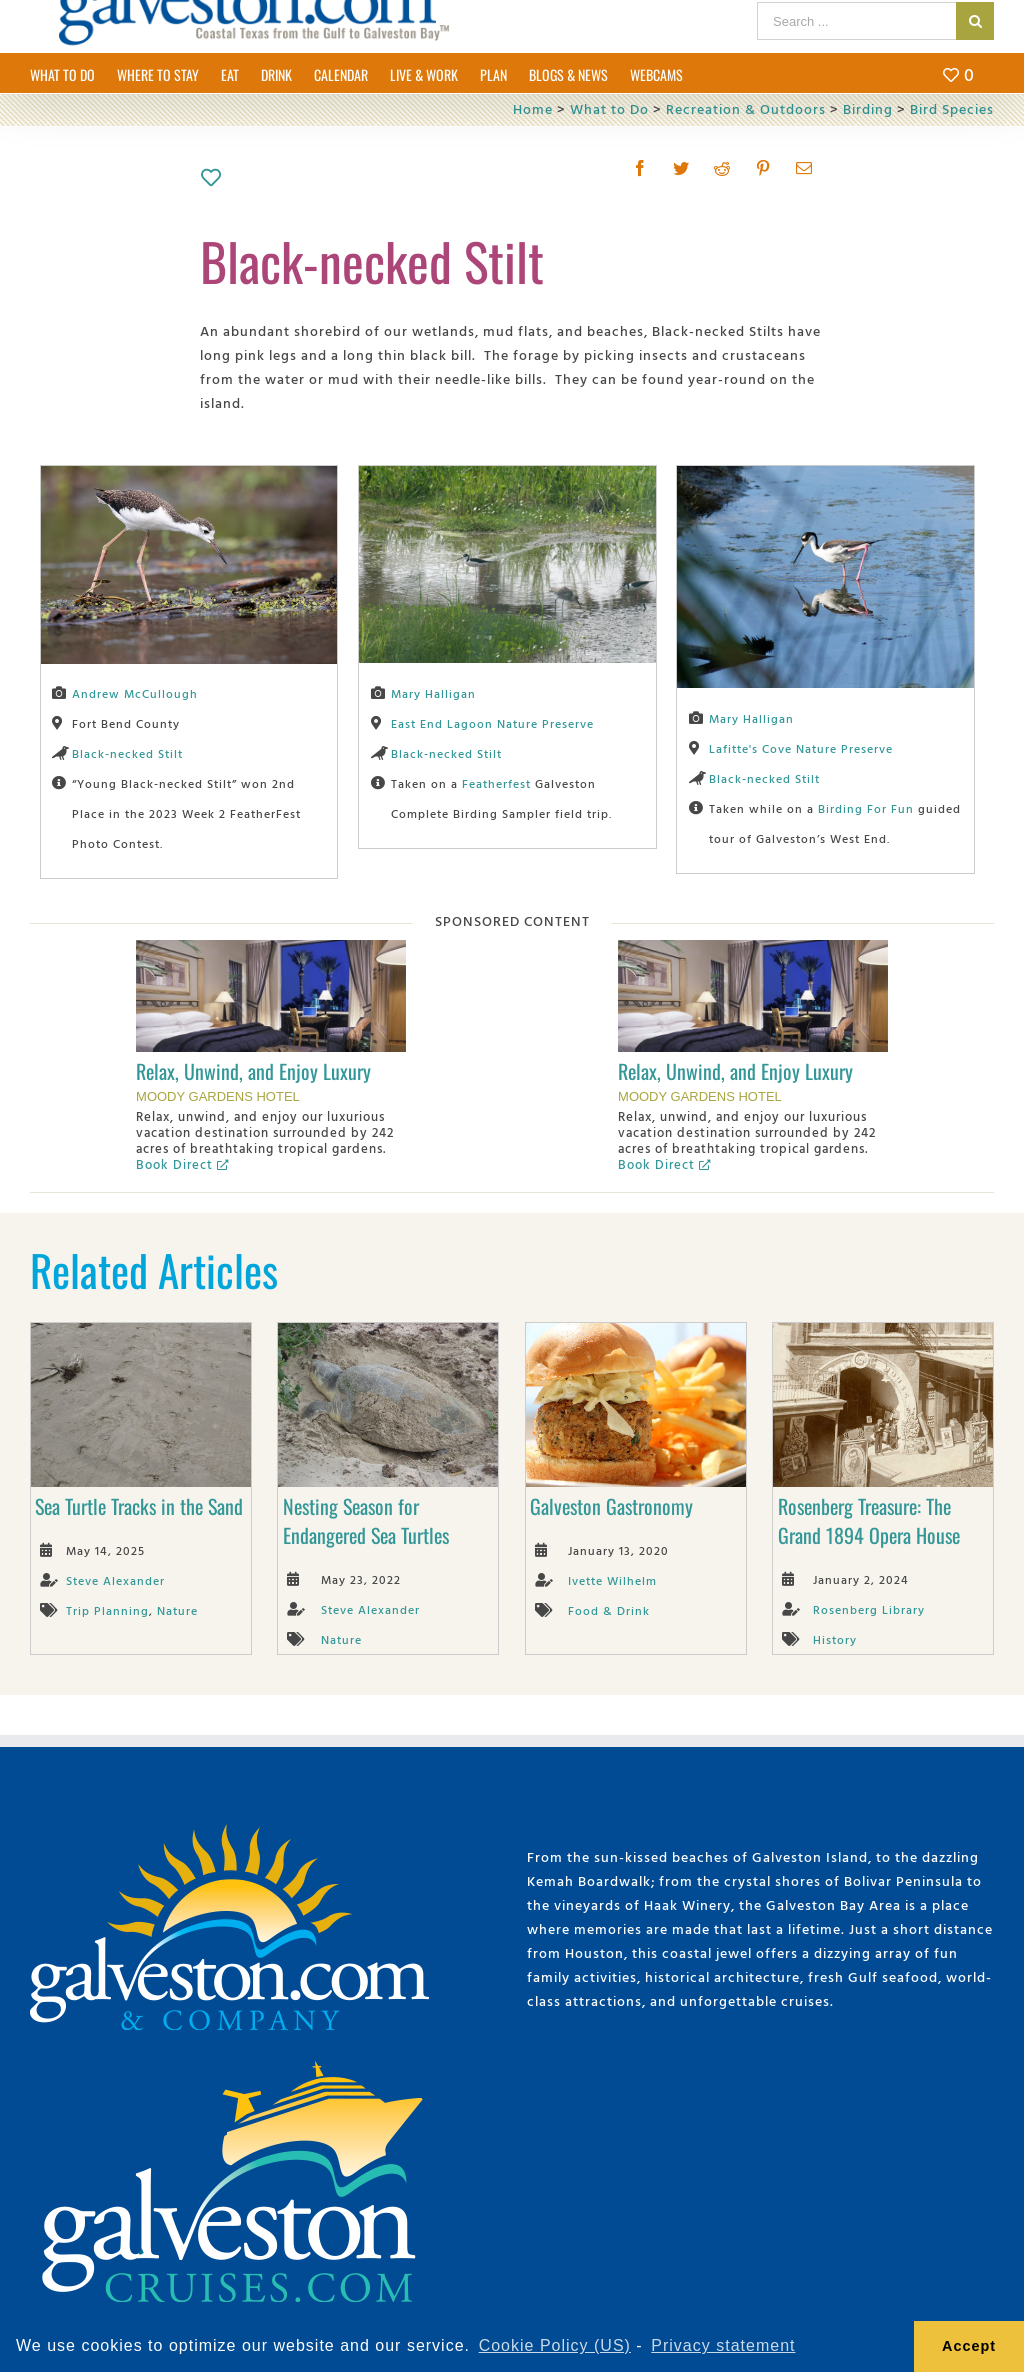  I want to click on Nesting Season for Endangered Sea Turtles, so click(366, 1520).